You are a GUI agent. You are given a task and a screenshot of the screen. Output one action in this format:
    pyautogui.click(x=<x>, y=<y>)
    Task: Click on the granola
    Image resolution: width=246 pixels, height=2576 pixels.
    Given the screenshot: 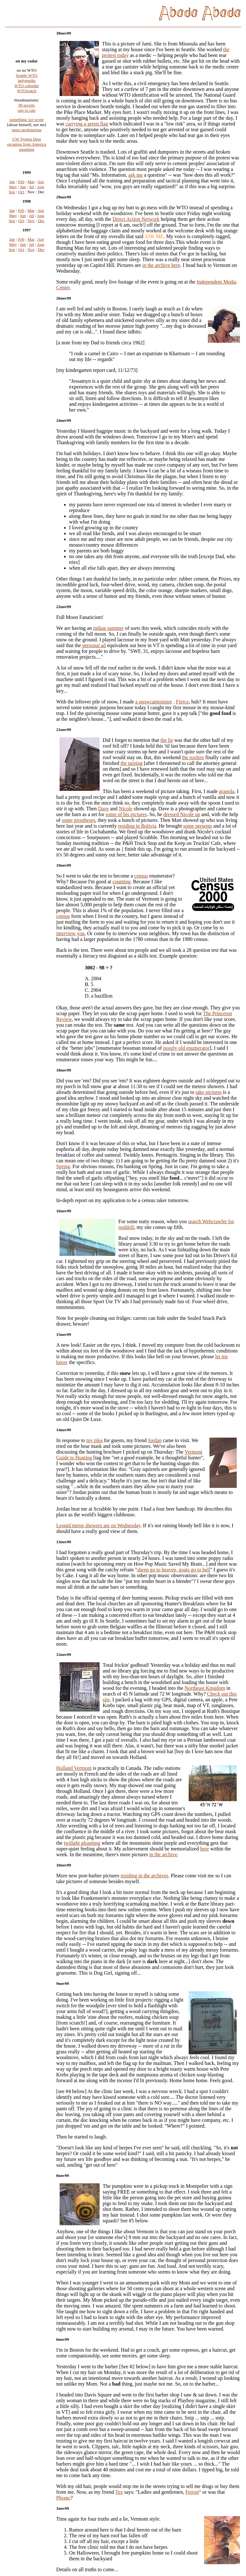 What is the action you would take?
    pyautogui.click(x=226, y=791)
    